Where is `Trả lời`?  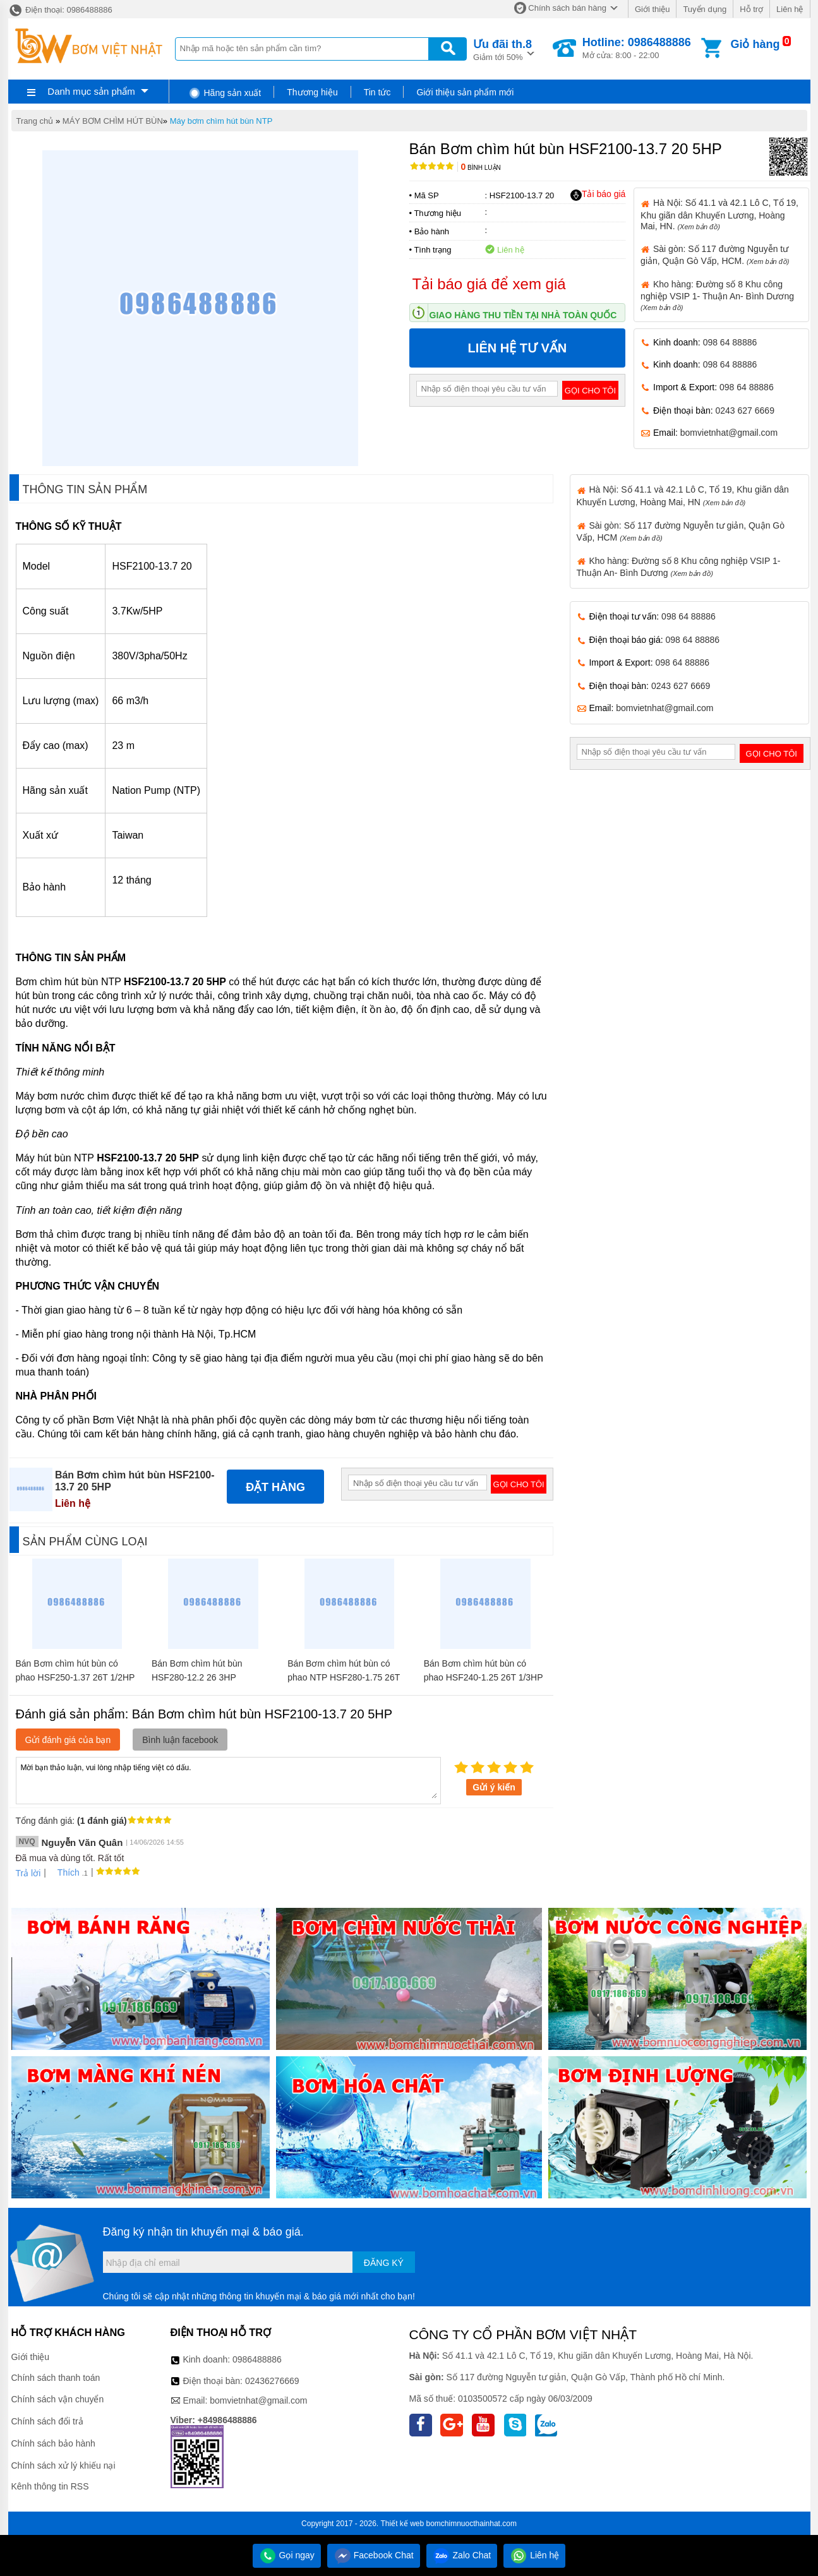
Trả lời is located at coordinates (28, 1873).